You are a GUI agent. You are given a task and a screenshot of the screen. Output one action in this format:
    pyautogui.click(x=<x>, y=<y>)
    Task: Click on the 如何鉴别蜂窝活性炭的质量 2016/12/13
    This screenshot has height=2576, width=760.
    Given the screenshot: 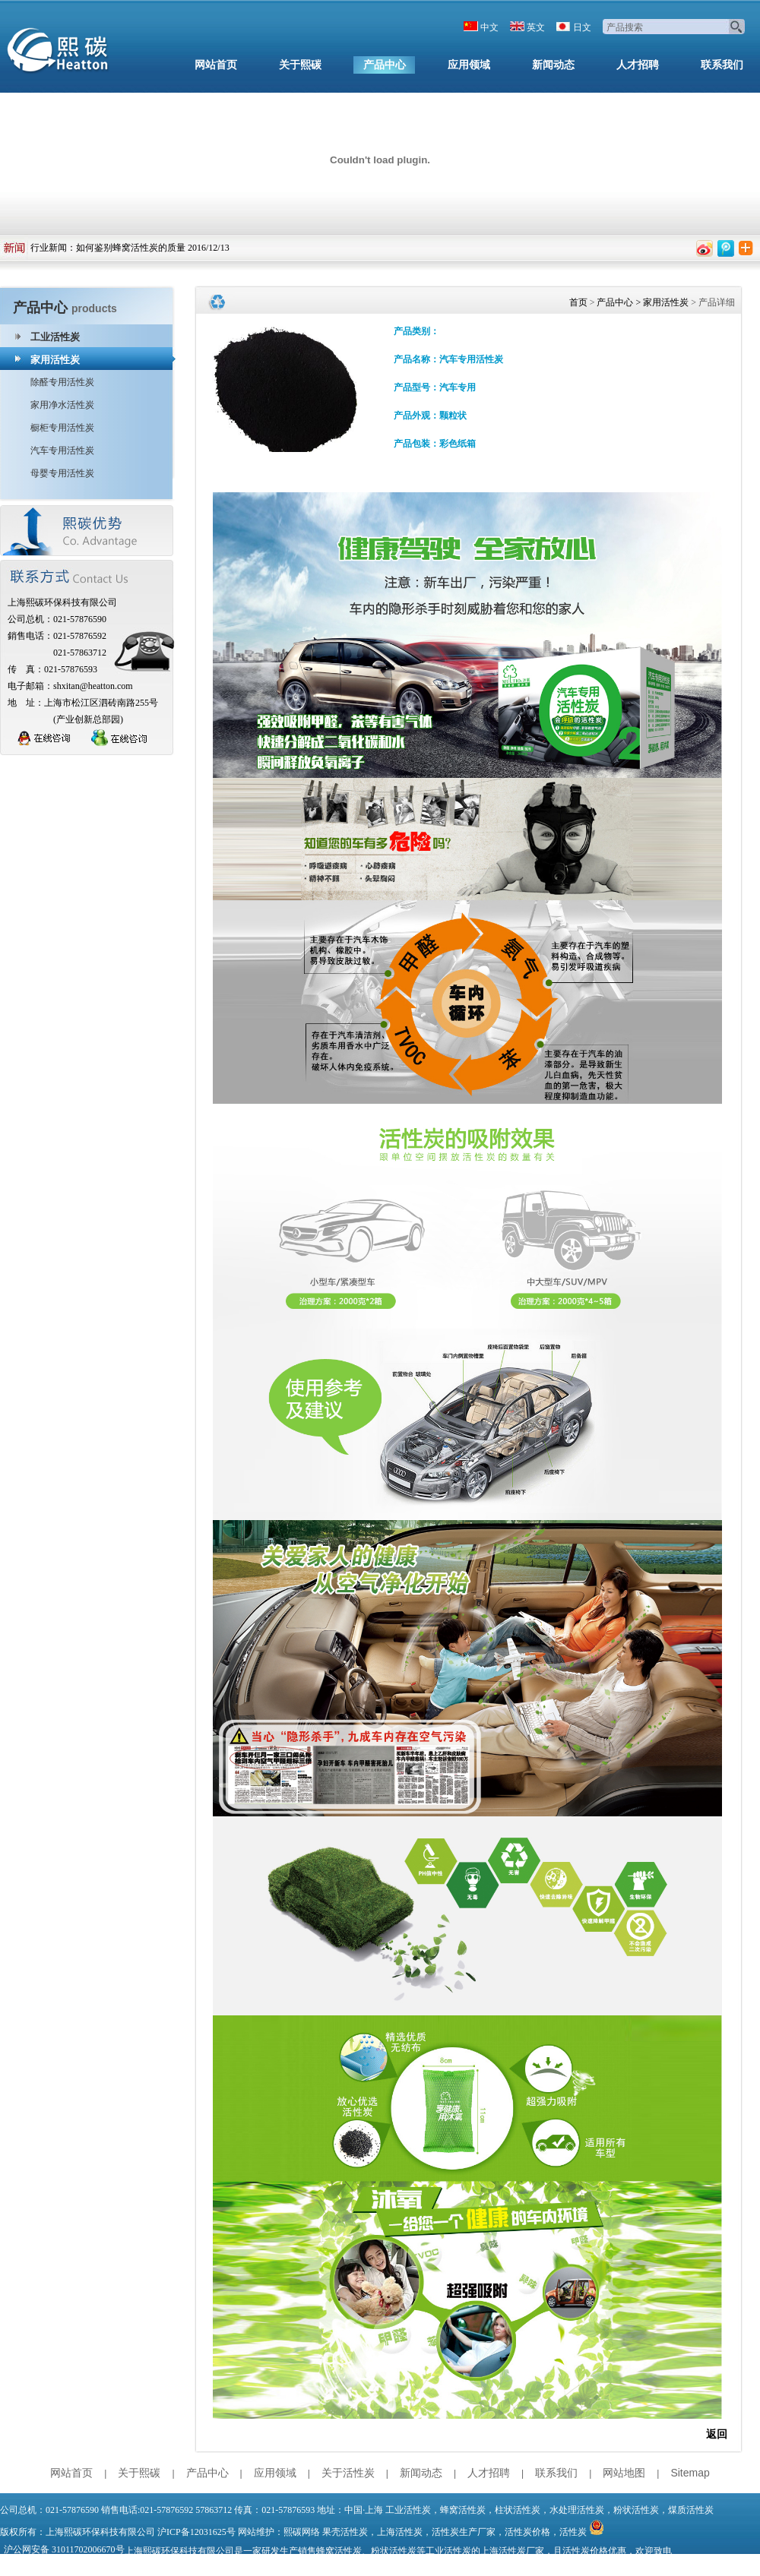 What is the action you would take?
    pyautogui.click(x=153, y=247)
    